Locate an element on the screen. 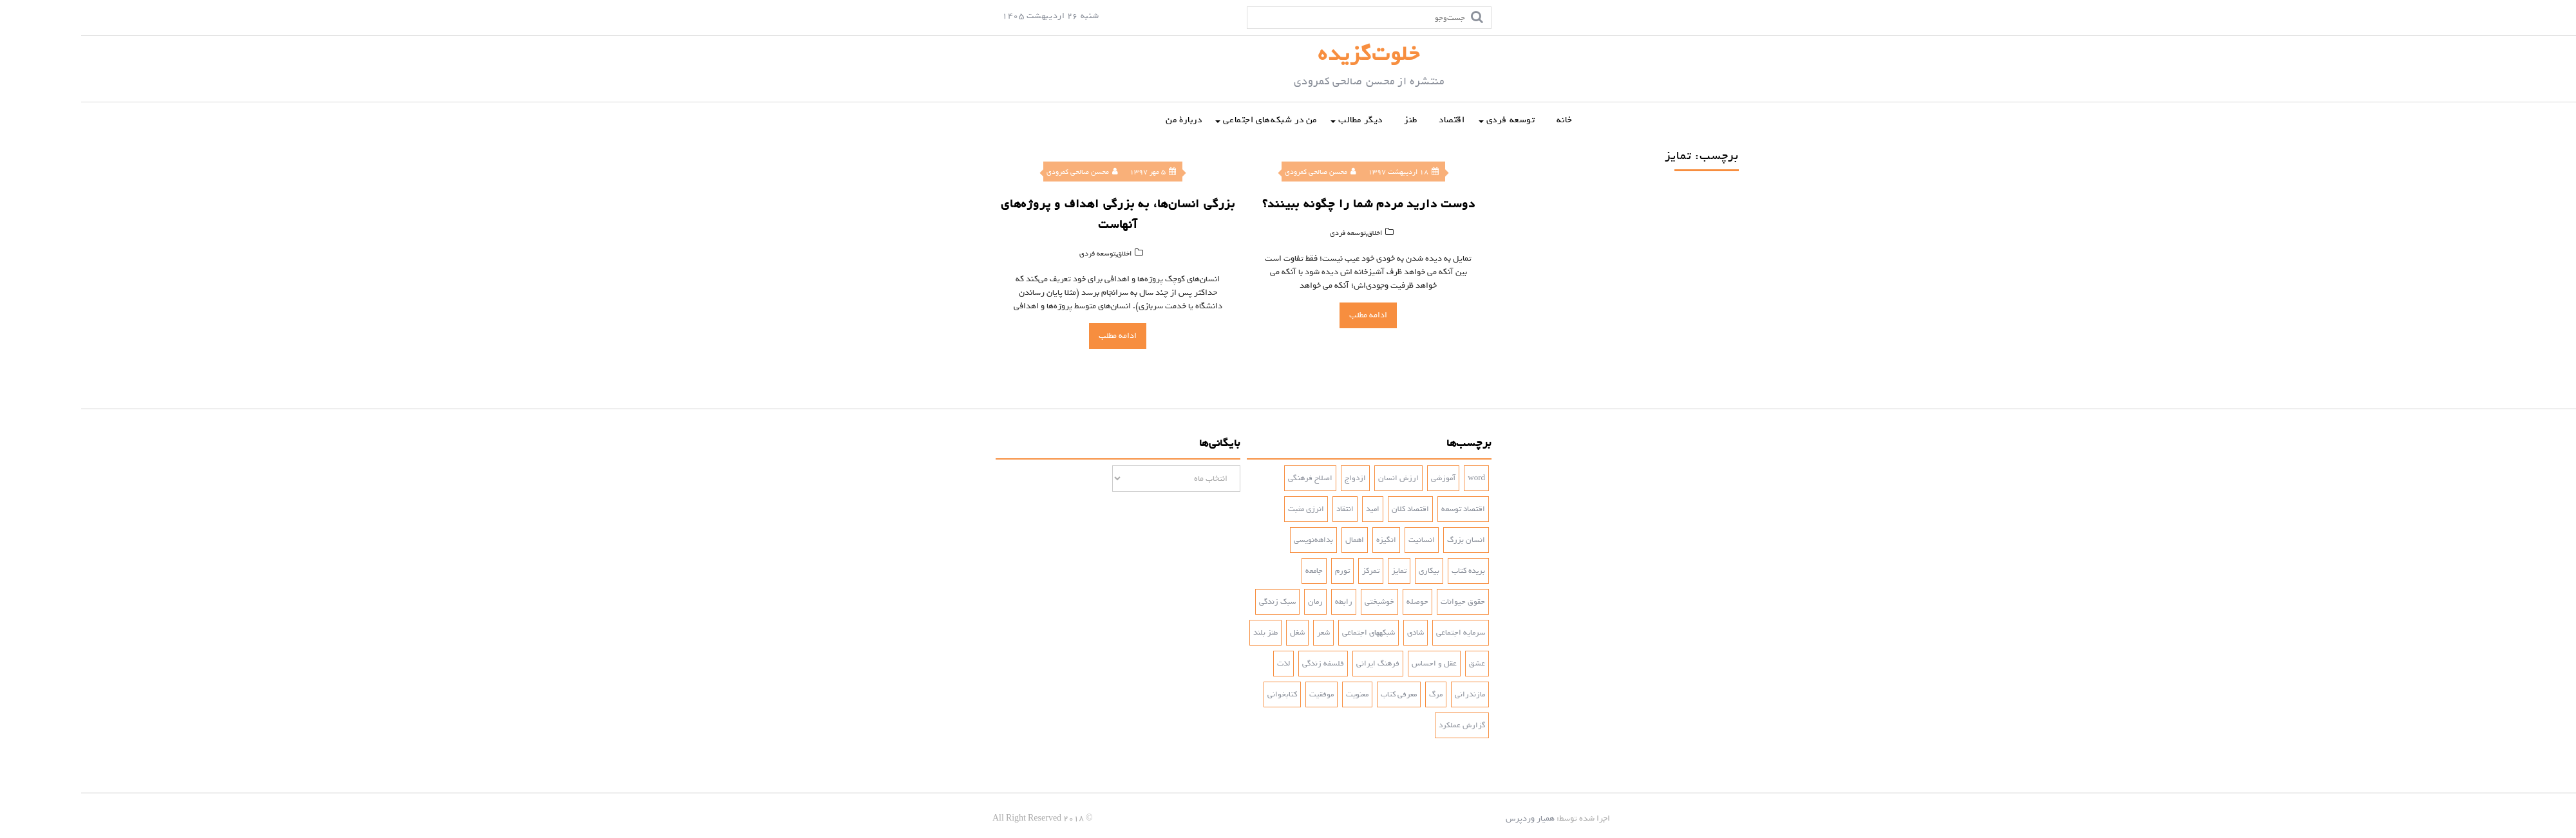 This screenshot has width=2576, height=838. اهمال [اهمال (7 مورد)] is located at coordinates (1273, 540).